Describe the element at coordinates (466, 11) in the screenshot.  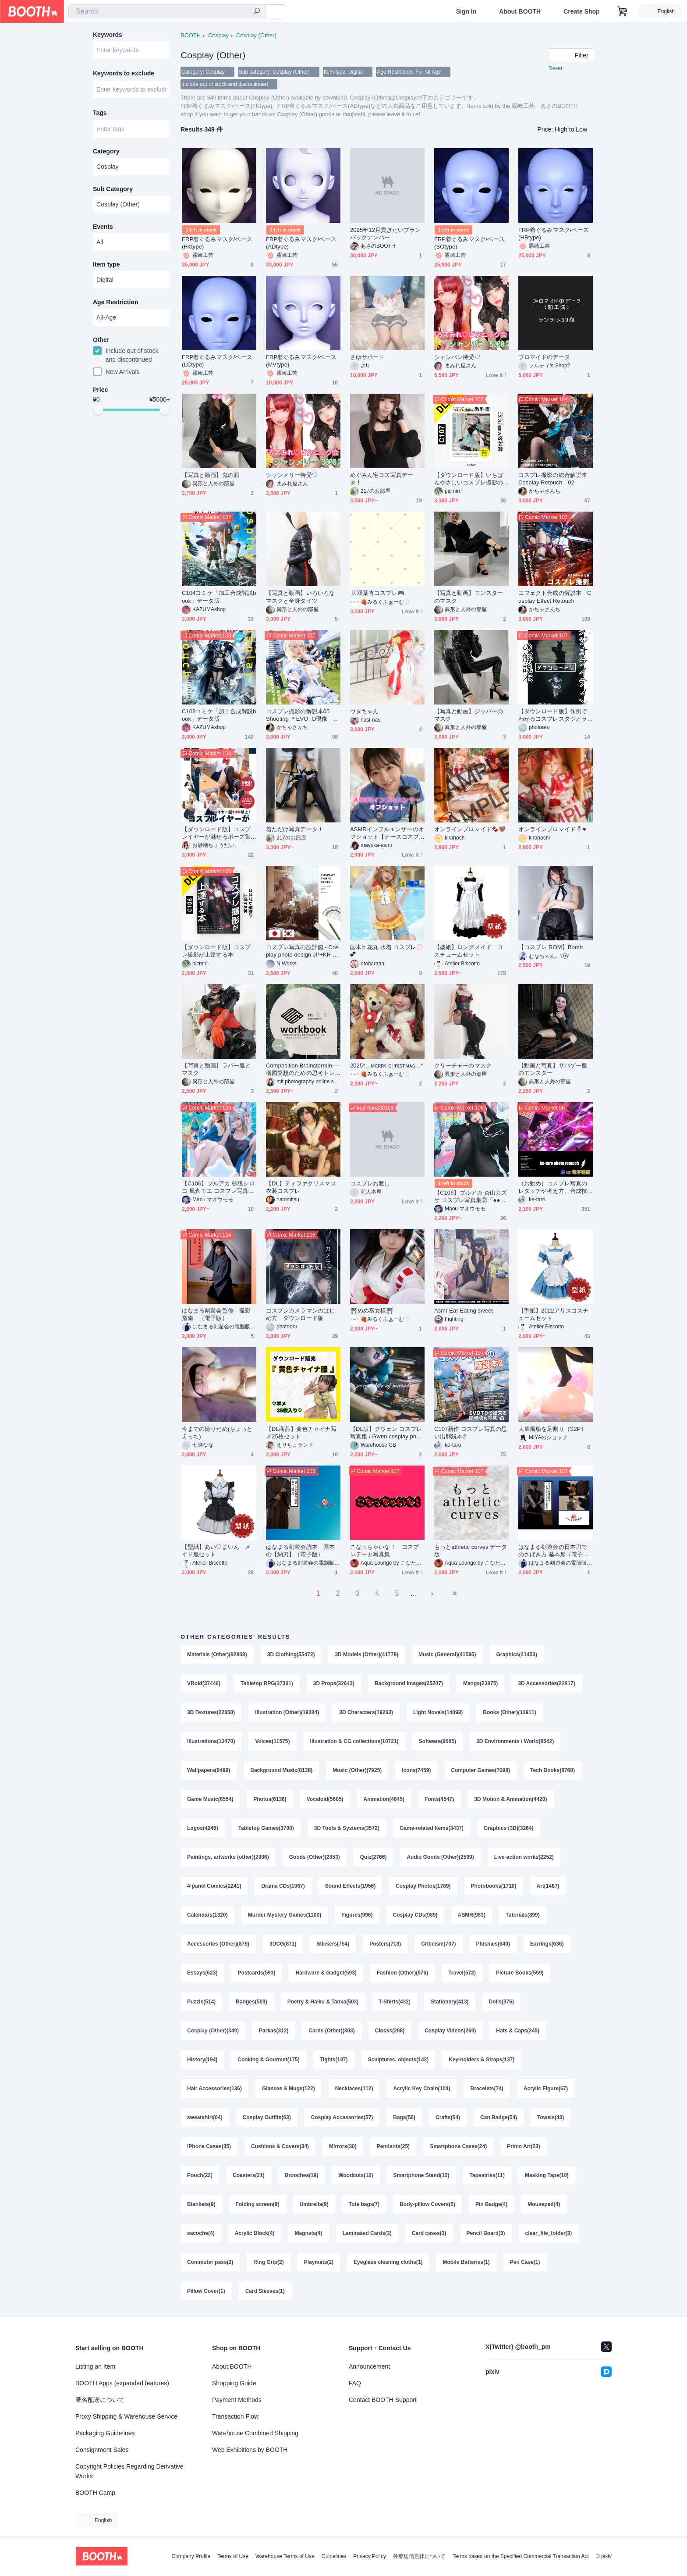
I see `Sign In` at that location.